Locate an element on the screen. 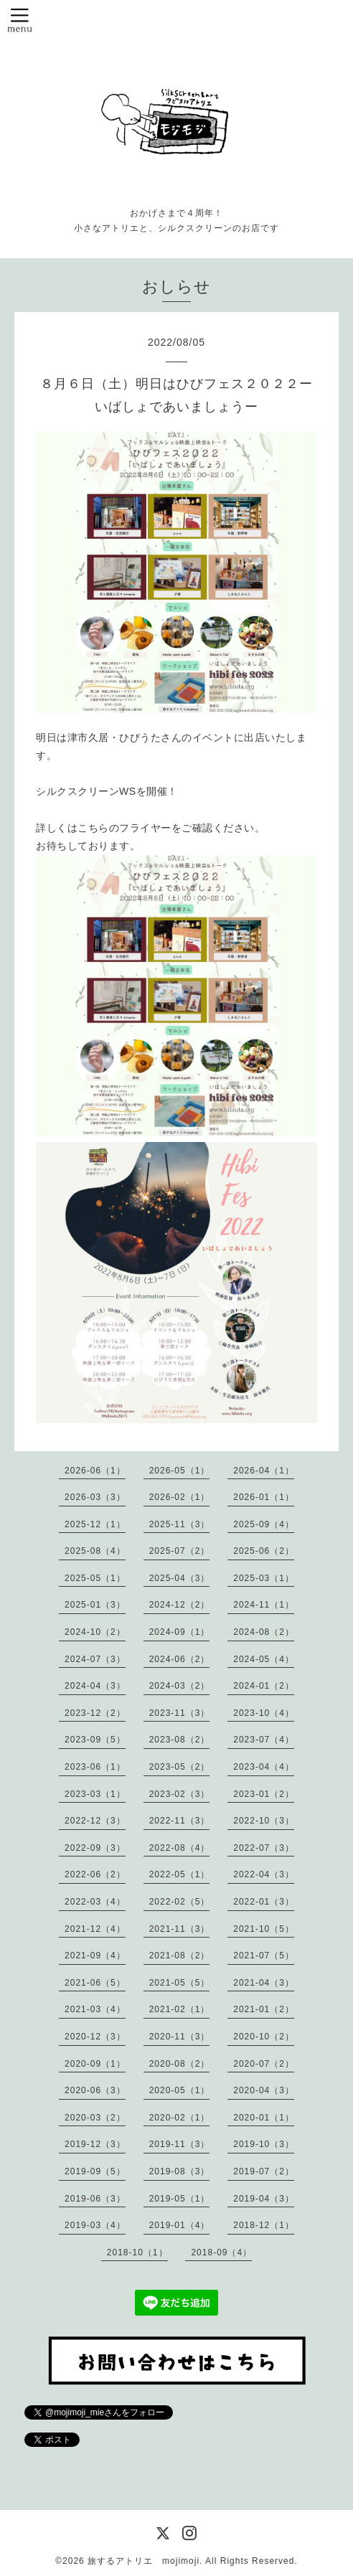 The height and width of the screenshot is (2576, 353). 2022-08（4） is located at coordinates (179, 1848).